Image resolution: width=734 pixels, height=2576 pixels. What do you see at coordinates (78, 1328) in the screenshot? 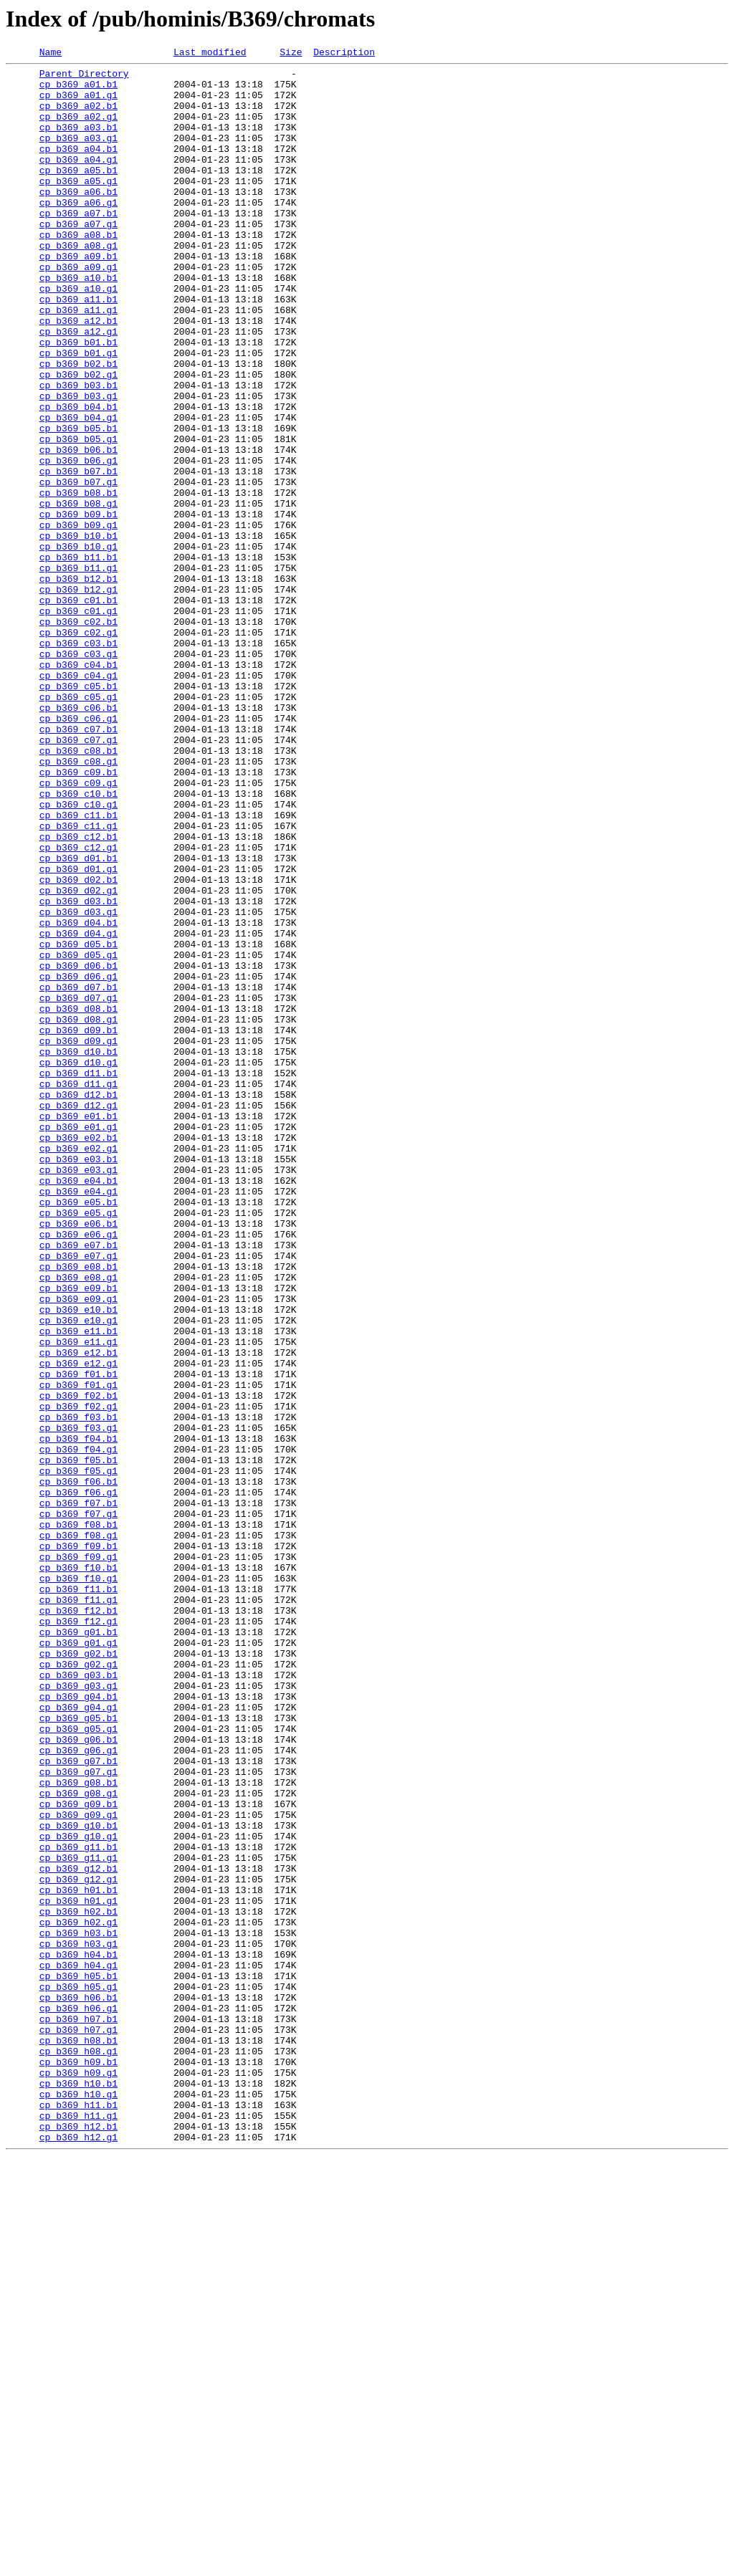
I see `cp_b369_e01.b1` at bounding box center [78, 1328].